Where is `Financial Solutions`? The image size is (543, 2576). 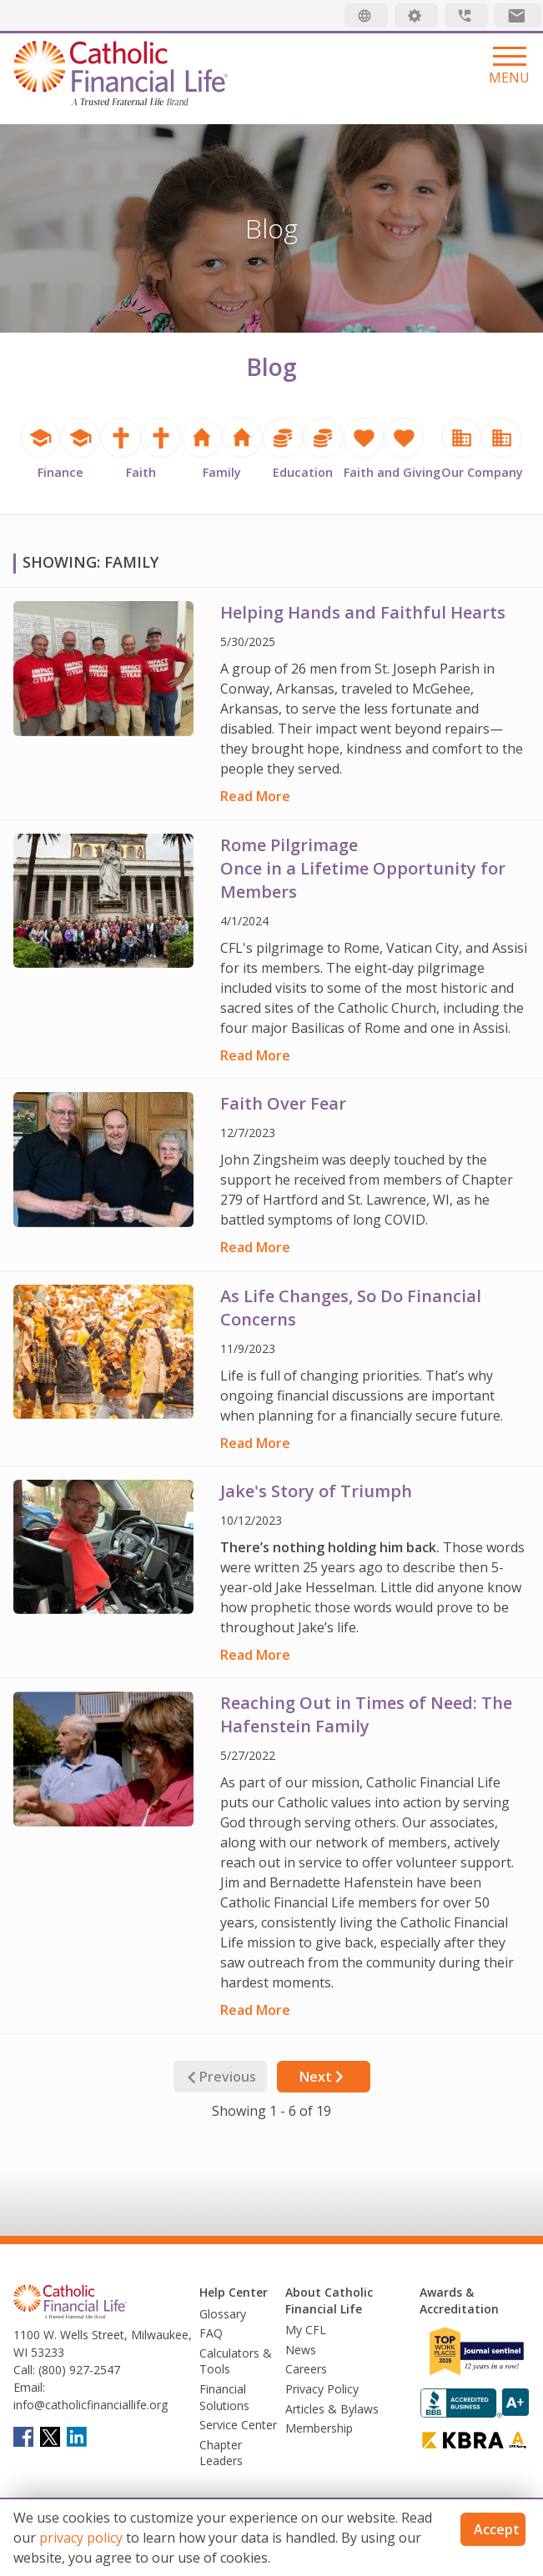
Financial Solutions is located at coordinates (224, 2397).